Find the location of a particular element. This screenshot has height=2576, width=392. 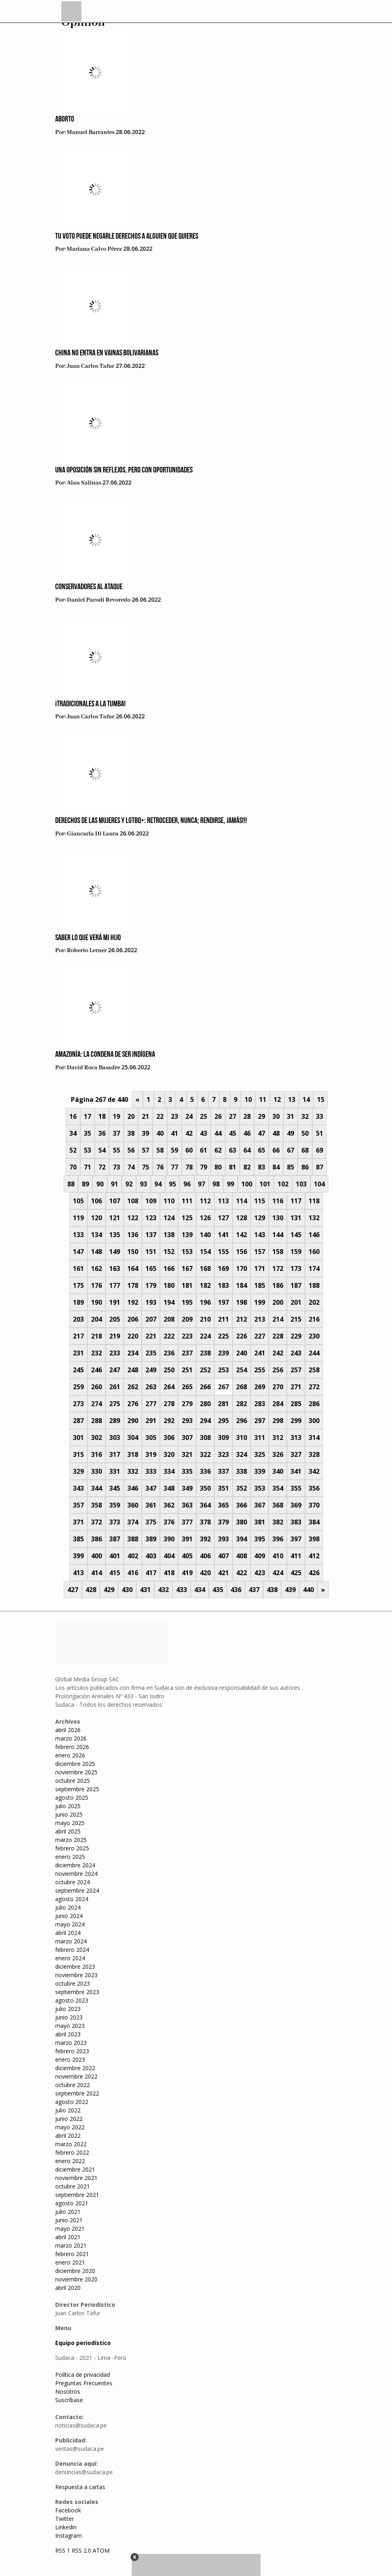

285 is located at coordinates (295, 1403).